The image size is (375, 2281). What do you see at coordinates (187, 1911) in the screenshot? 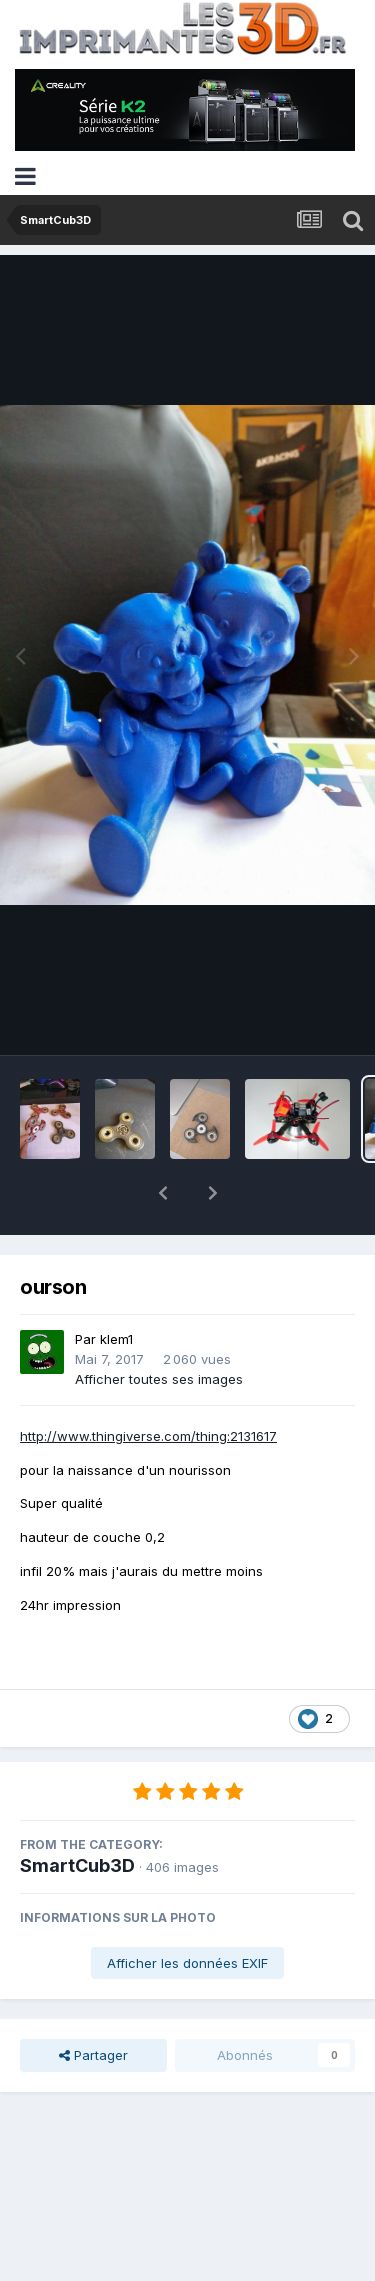
I see `Afficher les données EXIF` at bounding box center [187, 1911].